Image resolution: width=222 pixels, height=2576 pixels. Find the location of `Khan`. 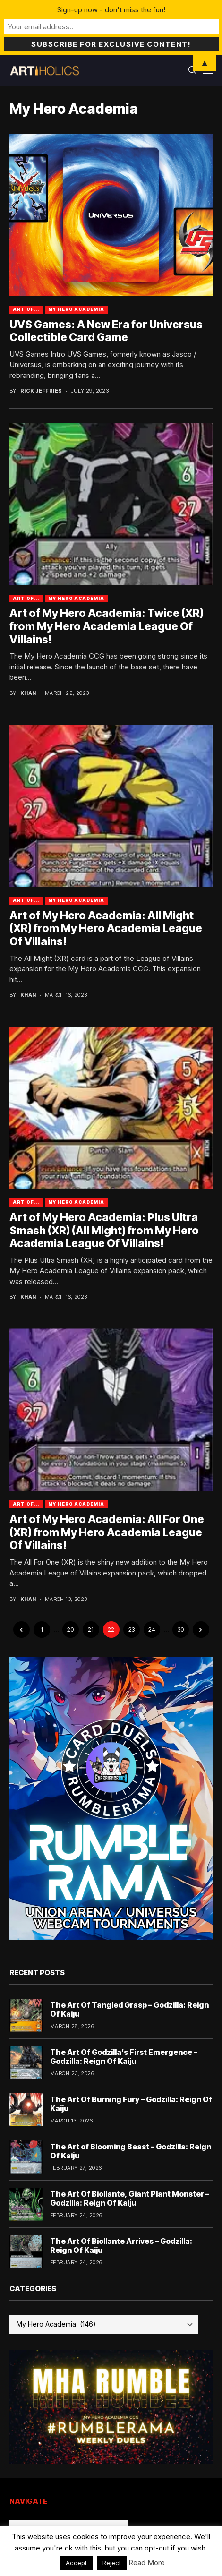

Khan is located at coordinates (28, 693).